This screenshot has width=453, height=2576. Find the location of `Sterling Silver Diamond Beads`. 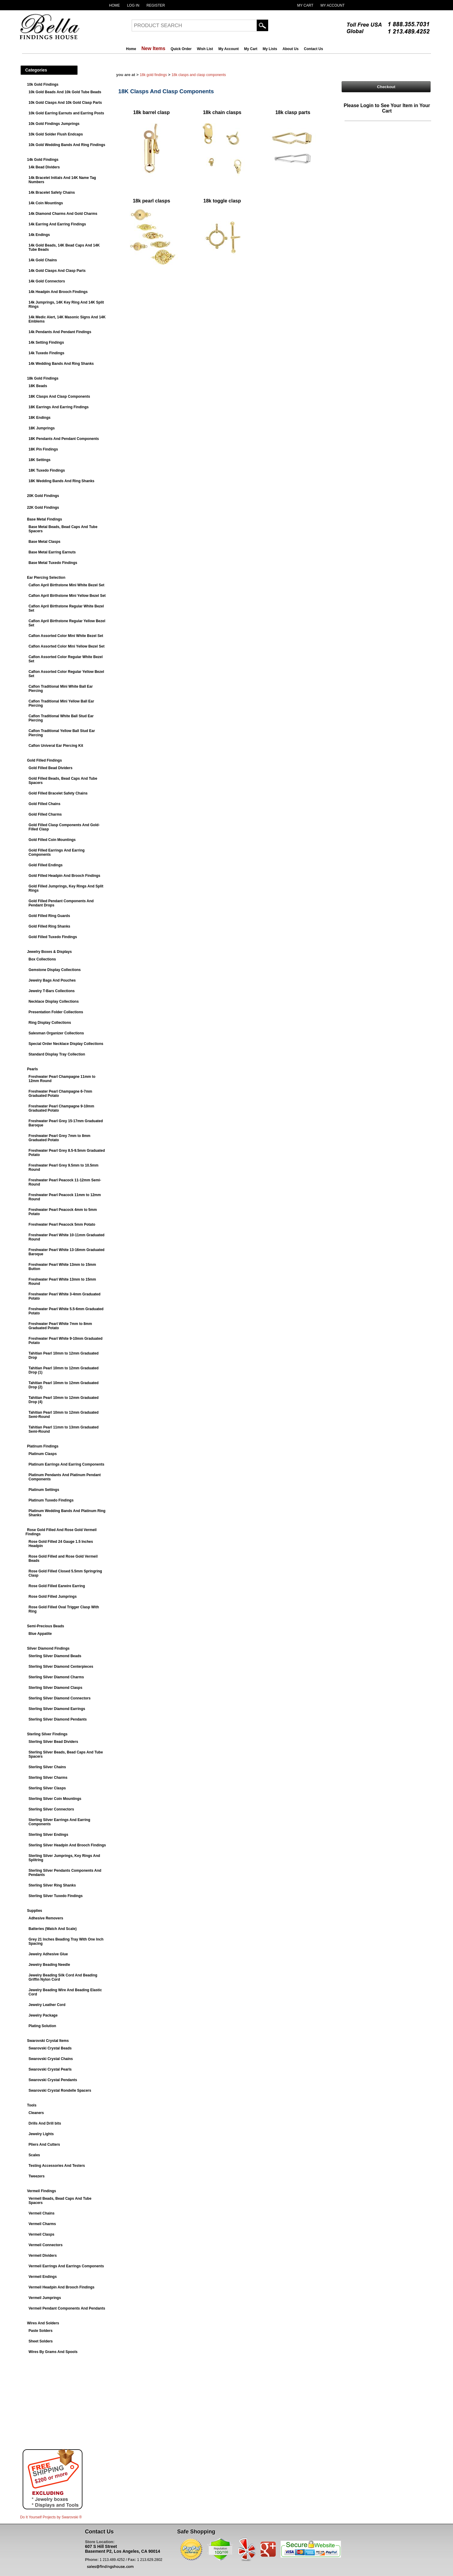

Sterling Silver Diamond Beads is located at coordinates (55, 1656).